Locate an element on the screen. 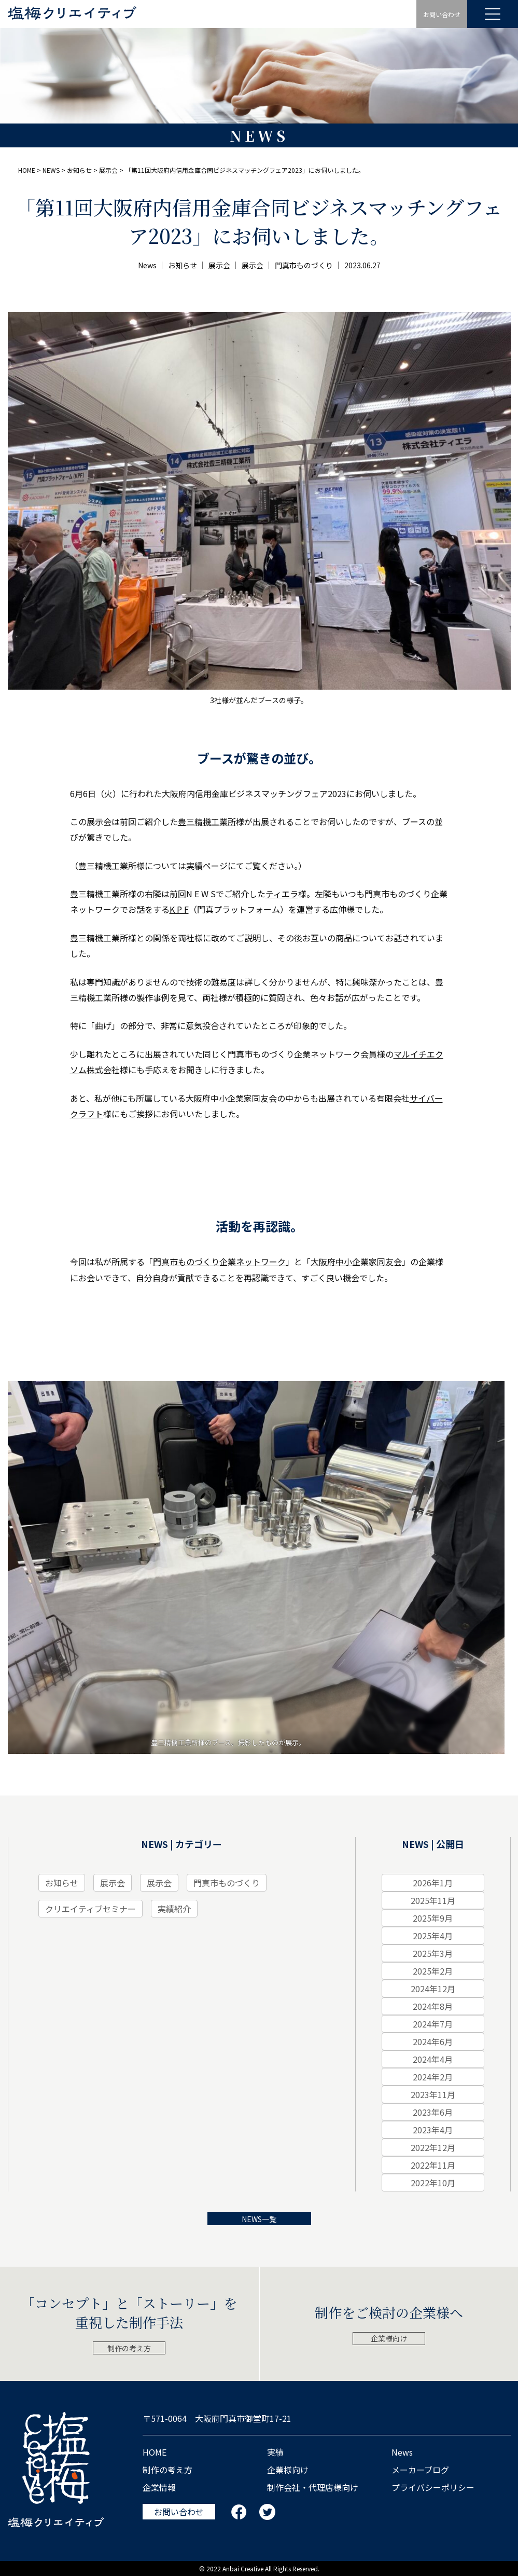 The image size is (518, 2576). 門真市ものづくり is located at coordinates (304, 265).